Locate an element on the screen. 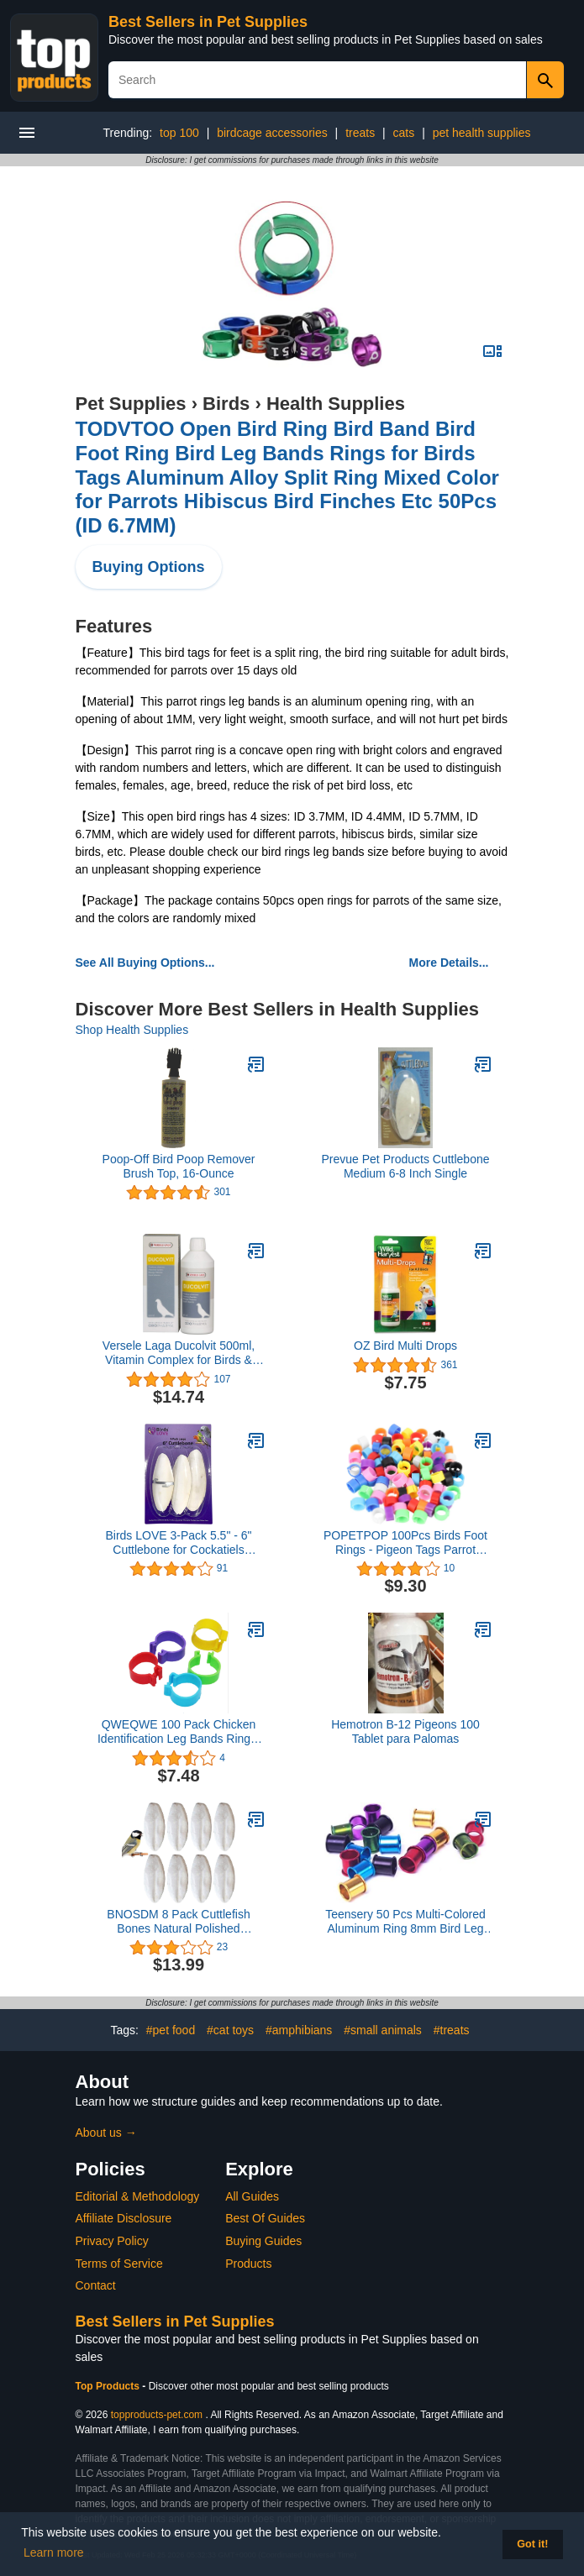 The image size is (584, 2576). Best Of Guides is located at coordinates (265, 2218).